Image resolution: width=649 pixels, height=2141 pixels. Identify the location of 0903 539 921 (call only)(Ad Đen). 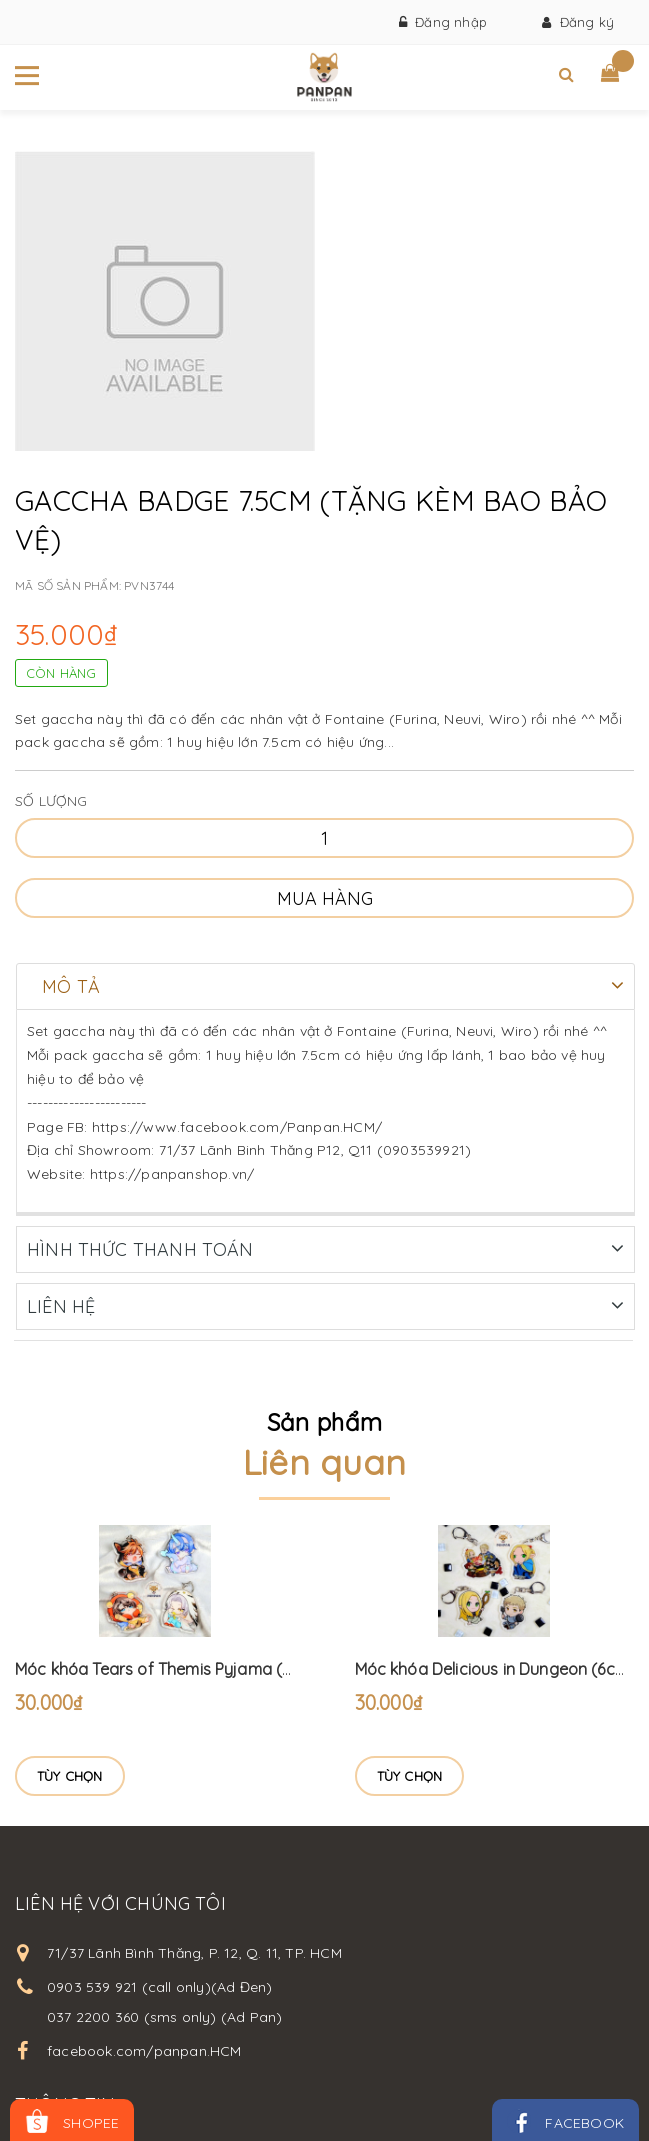
(159, 1986).